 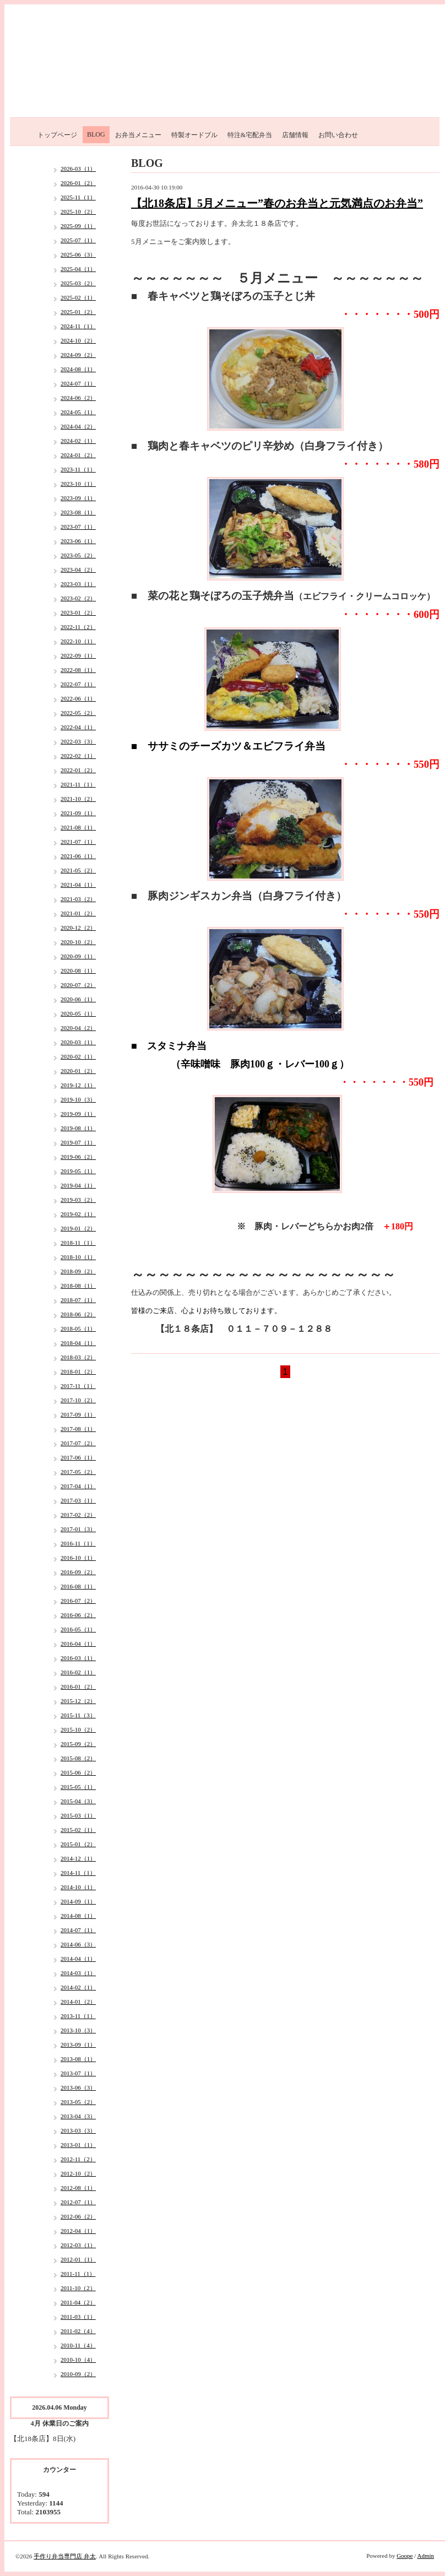 What do you see at coordinates (78, 2101) in the screenshot?
I see `2013-05（2）` at bounding box center [78, 2101].